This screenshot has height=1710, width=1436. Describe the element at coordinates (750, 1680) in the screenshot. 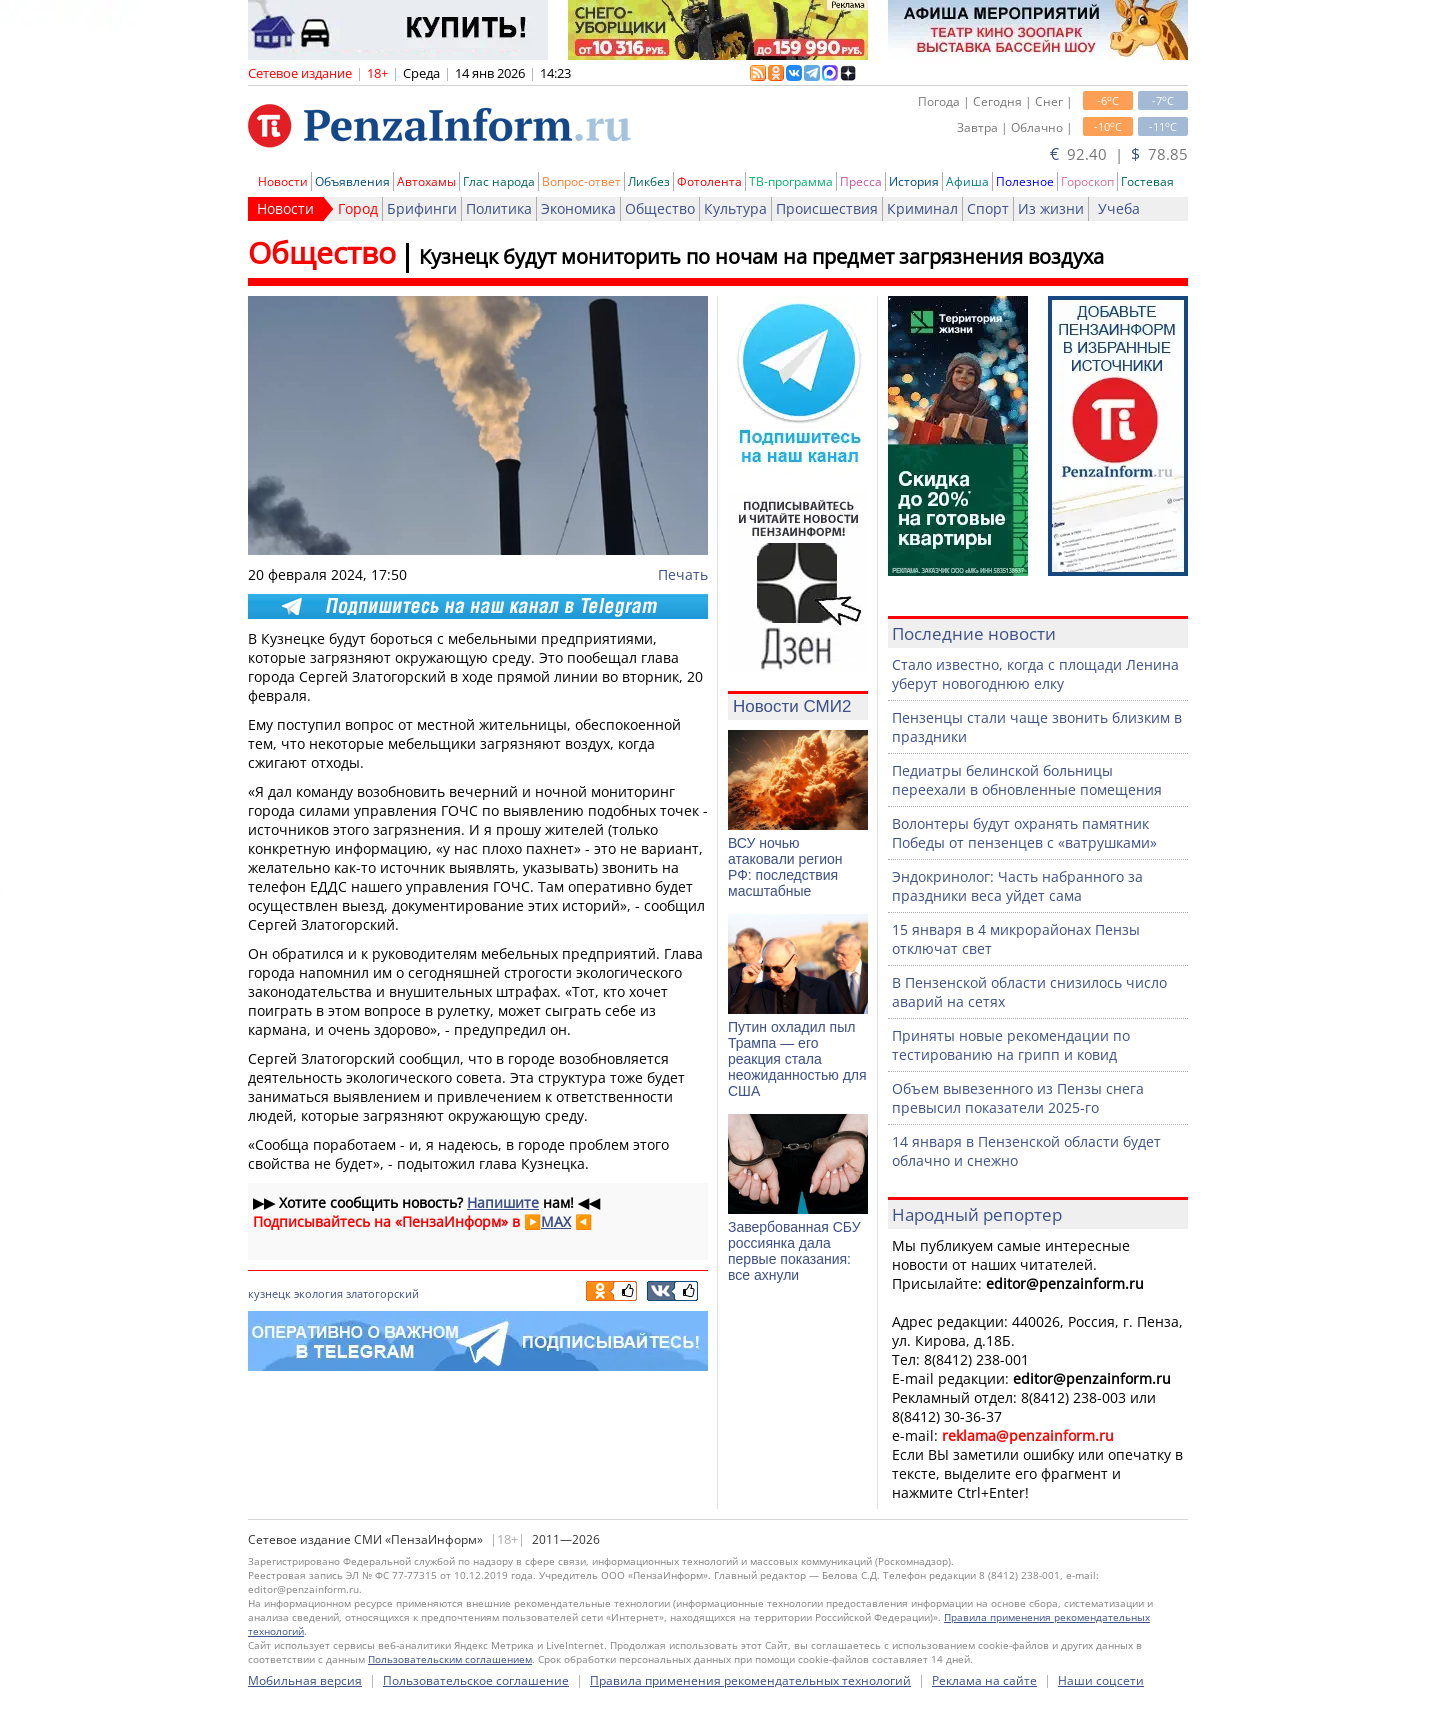

I see `Правила применения рекомендательных технологий` at that location.